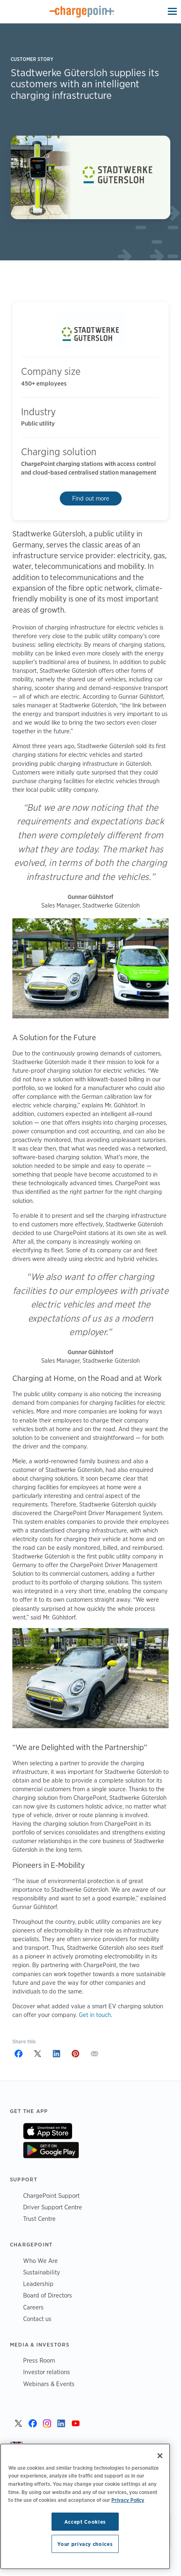 The height and width of the screenshot is (2576, 181). What do you see at coordinates (33, 2307) in the screenshot?
I see `Careers` at bounding box center [33, 2307].